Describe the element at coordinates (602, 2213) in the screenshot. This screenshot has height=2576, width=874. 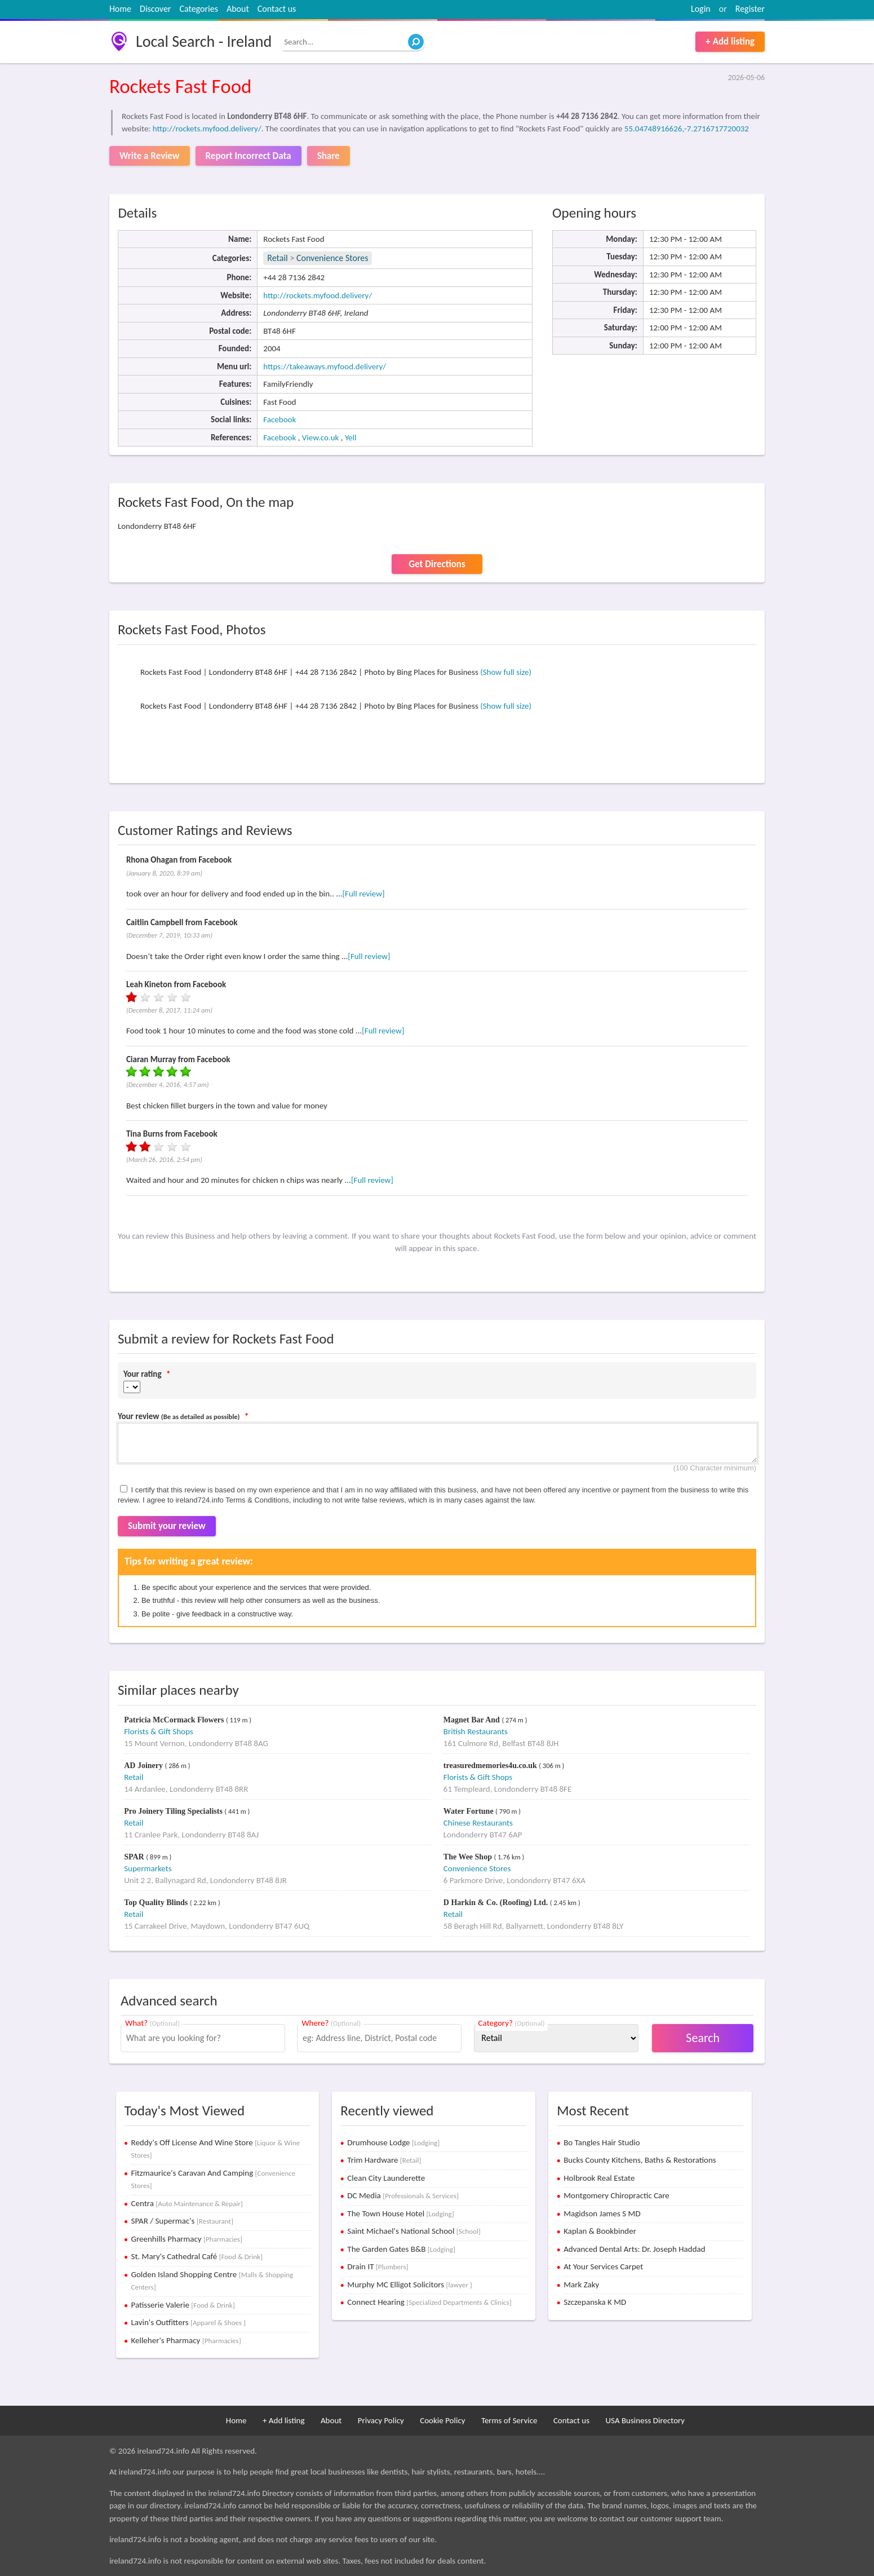
I see `Magidson James S MD` at that location.